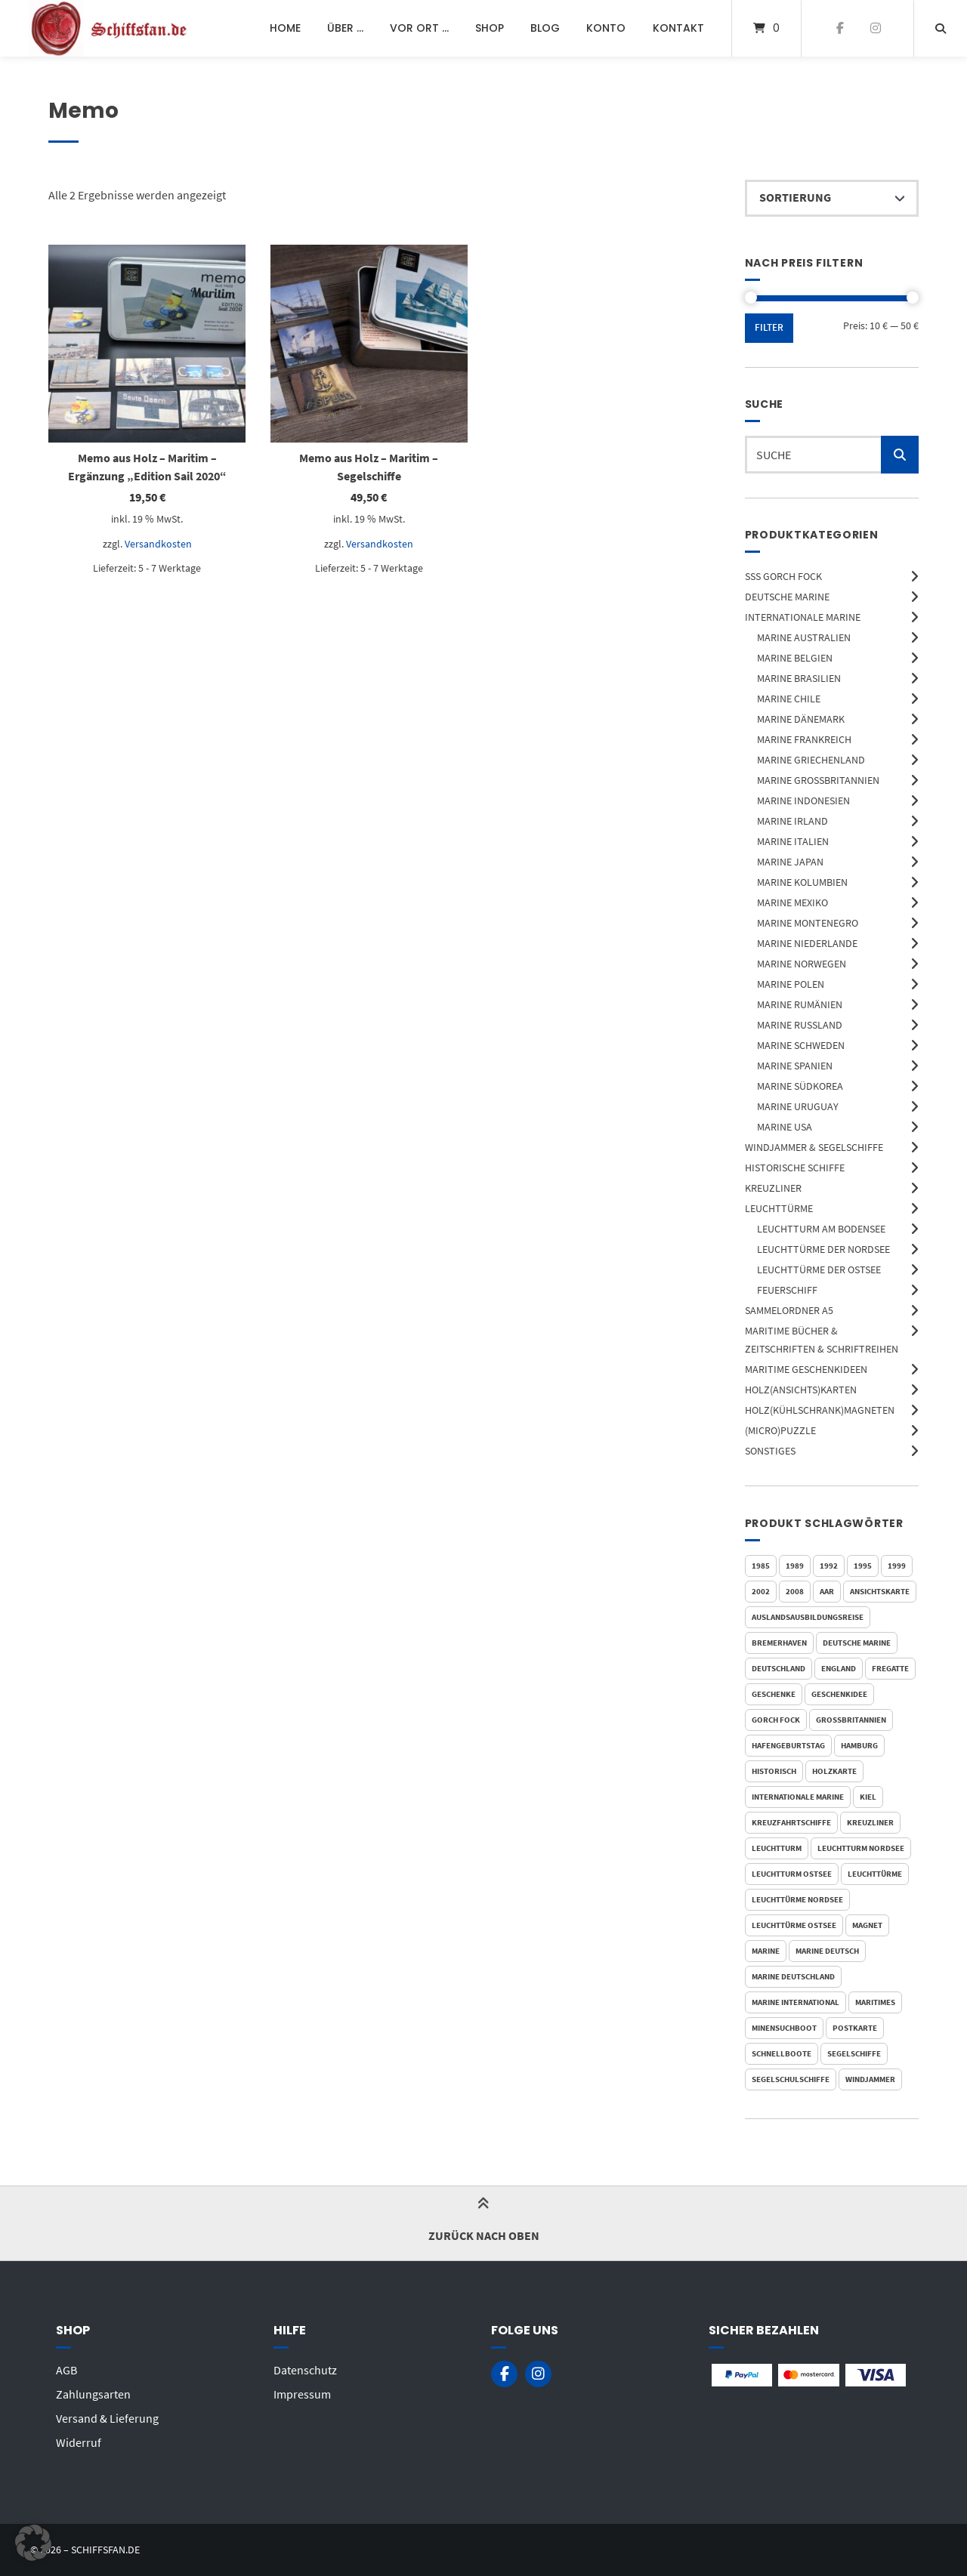 The image size is (967, 2576). What do you see at coordinates (834, 1771) in the screenshot?
I see `Holzkarte [Holzkarte (81 Produkte)]` at bounding box center [834, 1771].